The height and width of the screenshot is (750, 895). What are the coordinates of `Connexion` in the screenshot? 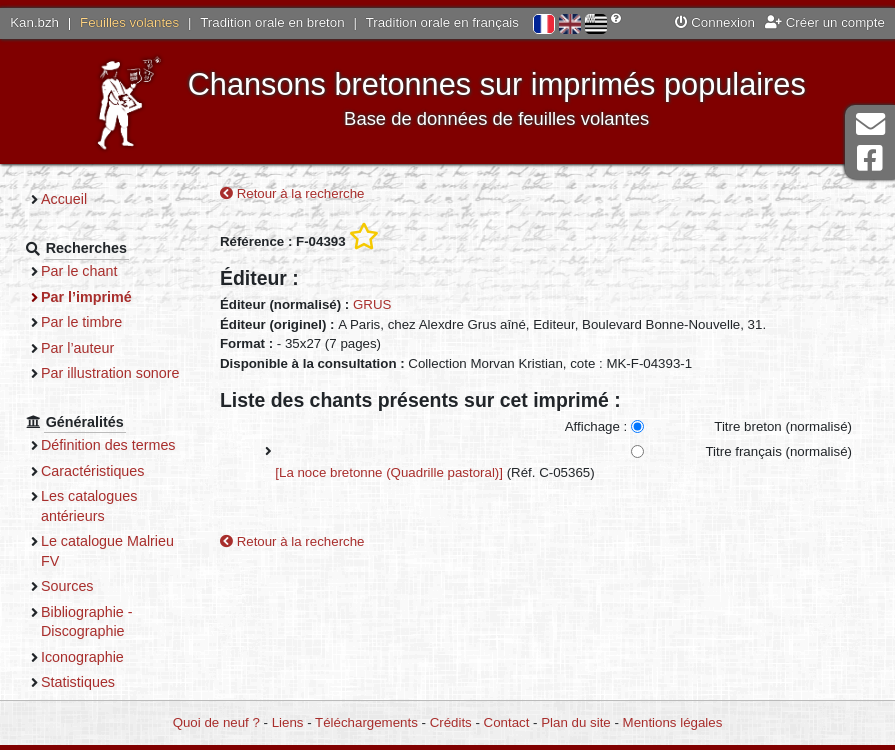 It's located at (715, 22).